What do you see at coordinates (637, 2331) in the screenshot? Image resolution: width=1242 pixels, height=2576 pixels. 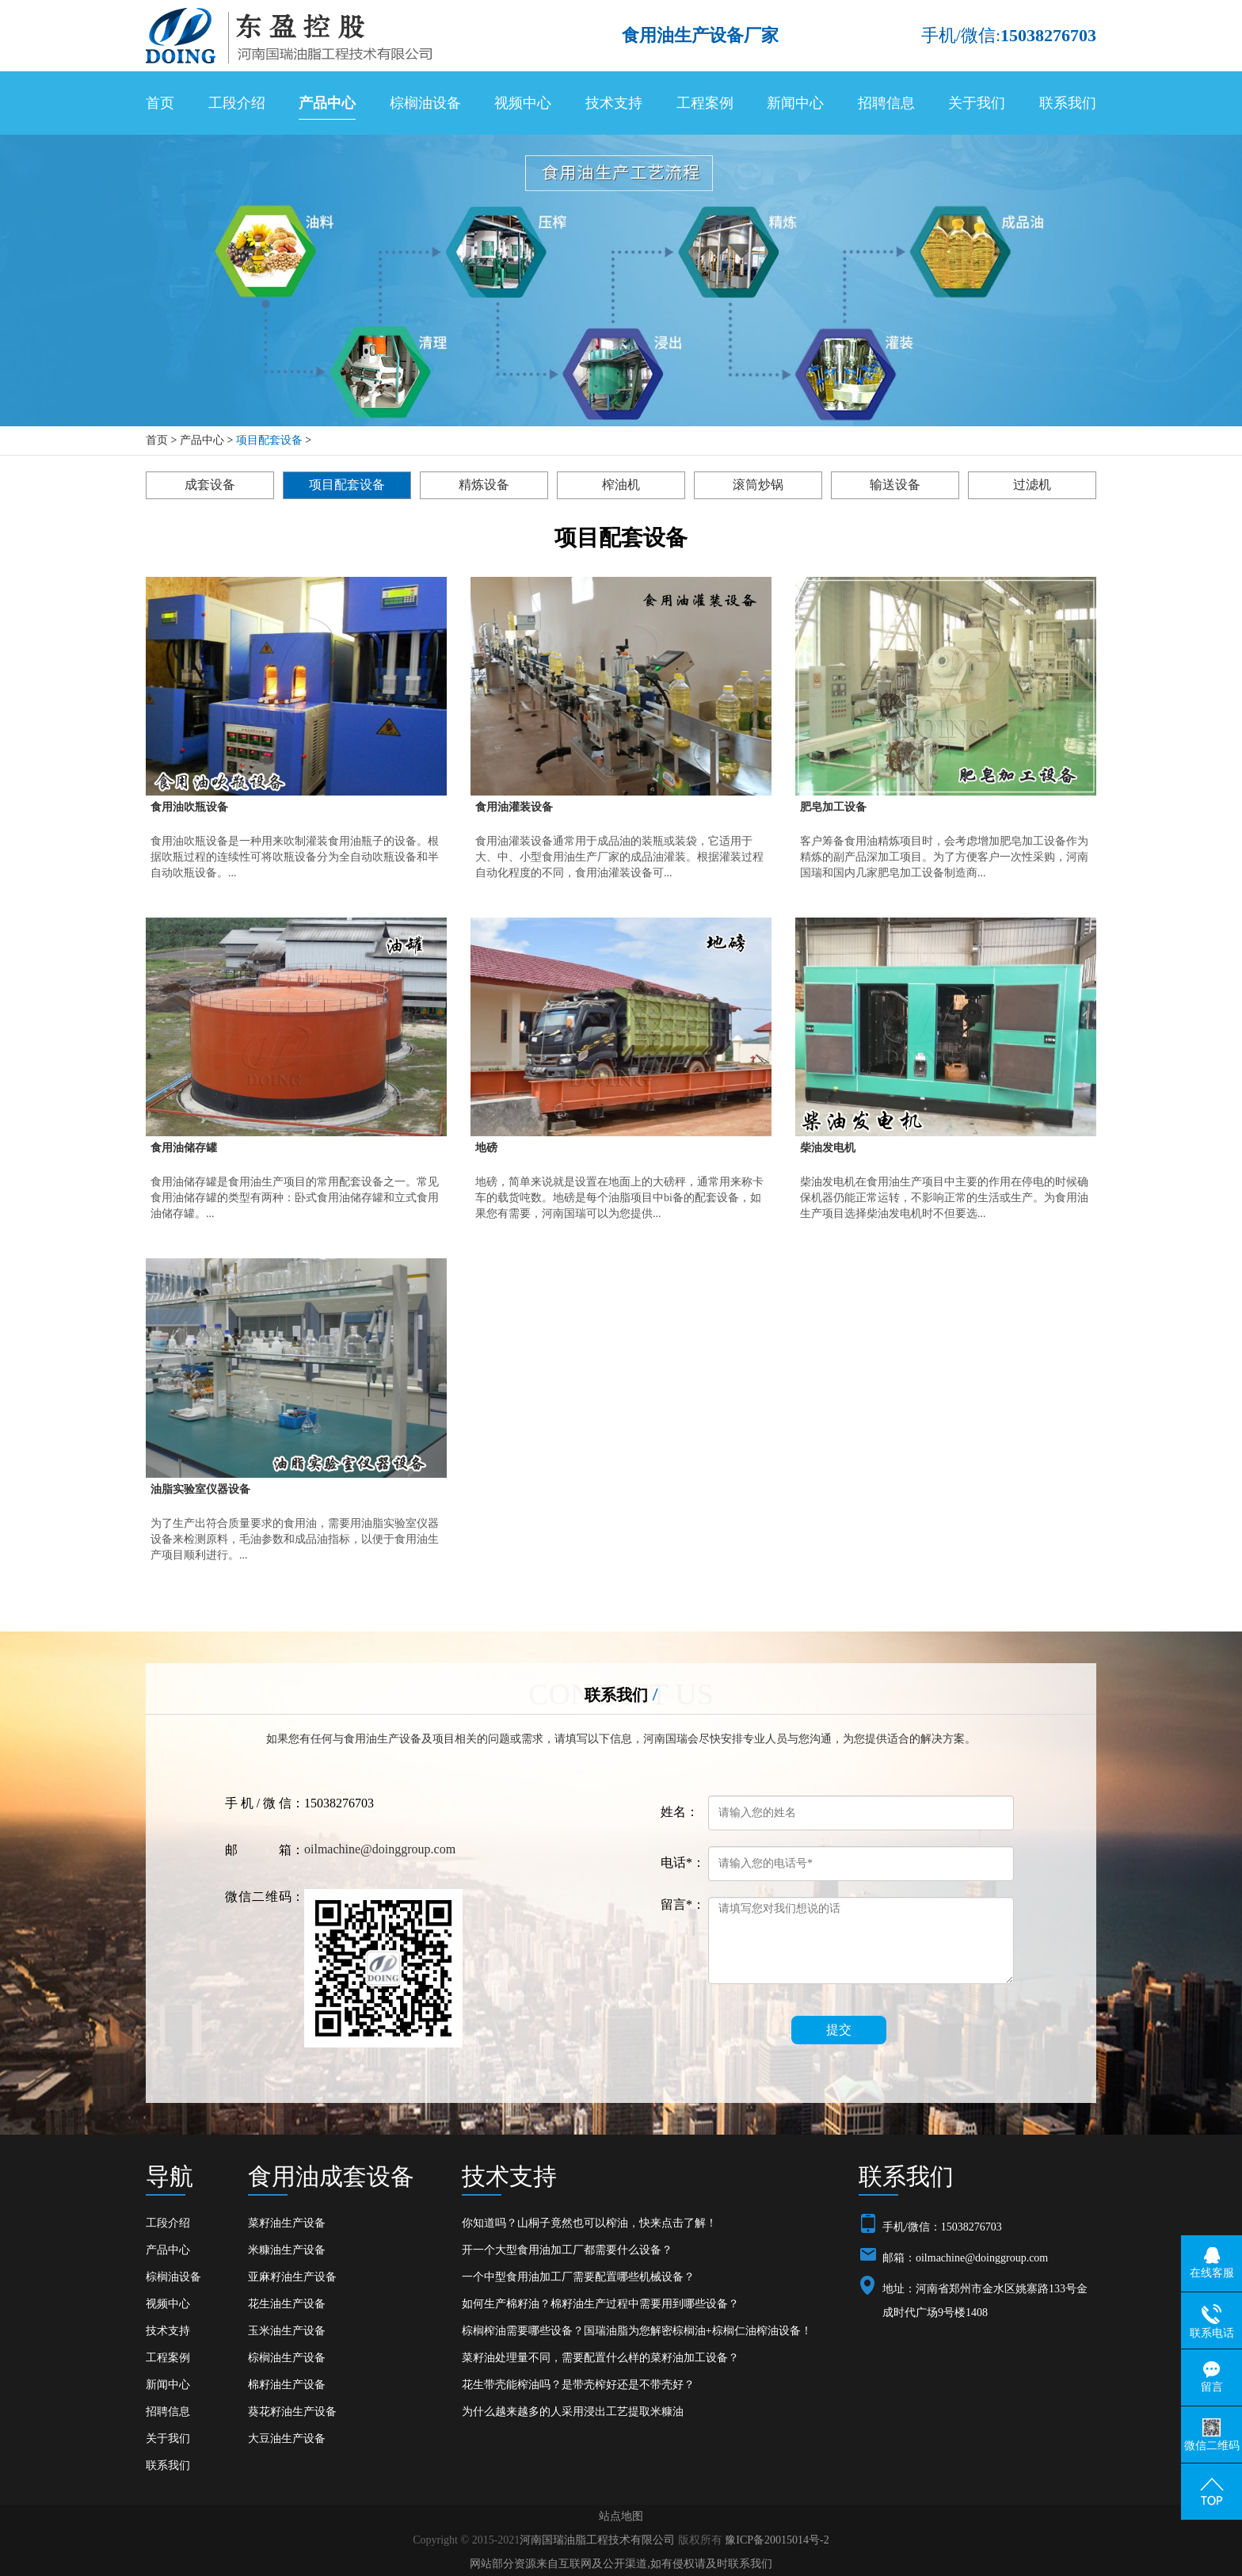 I see `棕榈榨油需要哪些设备？国瑞油脂为您解密棕榈油+棕榈仁油榨油设备！` at bounding box center [637, 2331].